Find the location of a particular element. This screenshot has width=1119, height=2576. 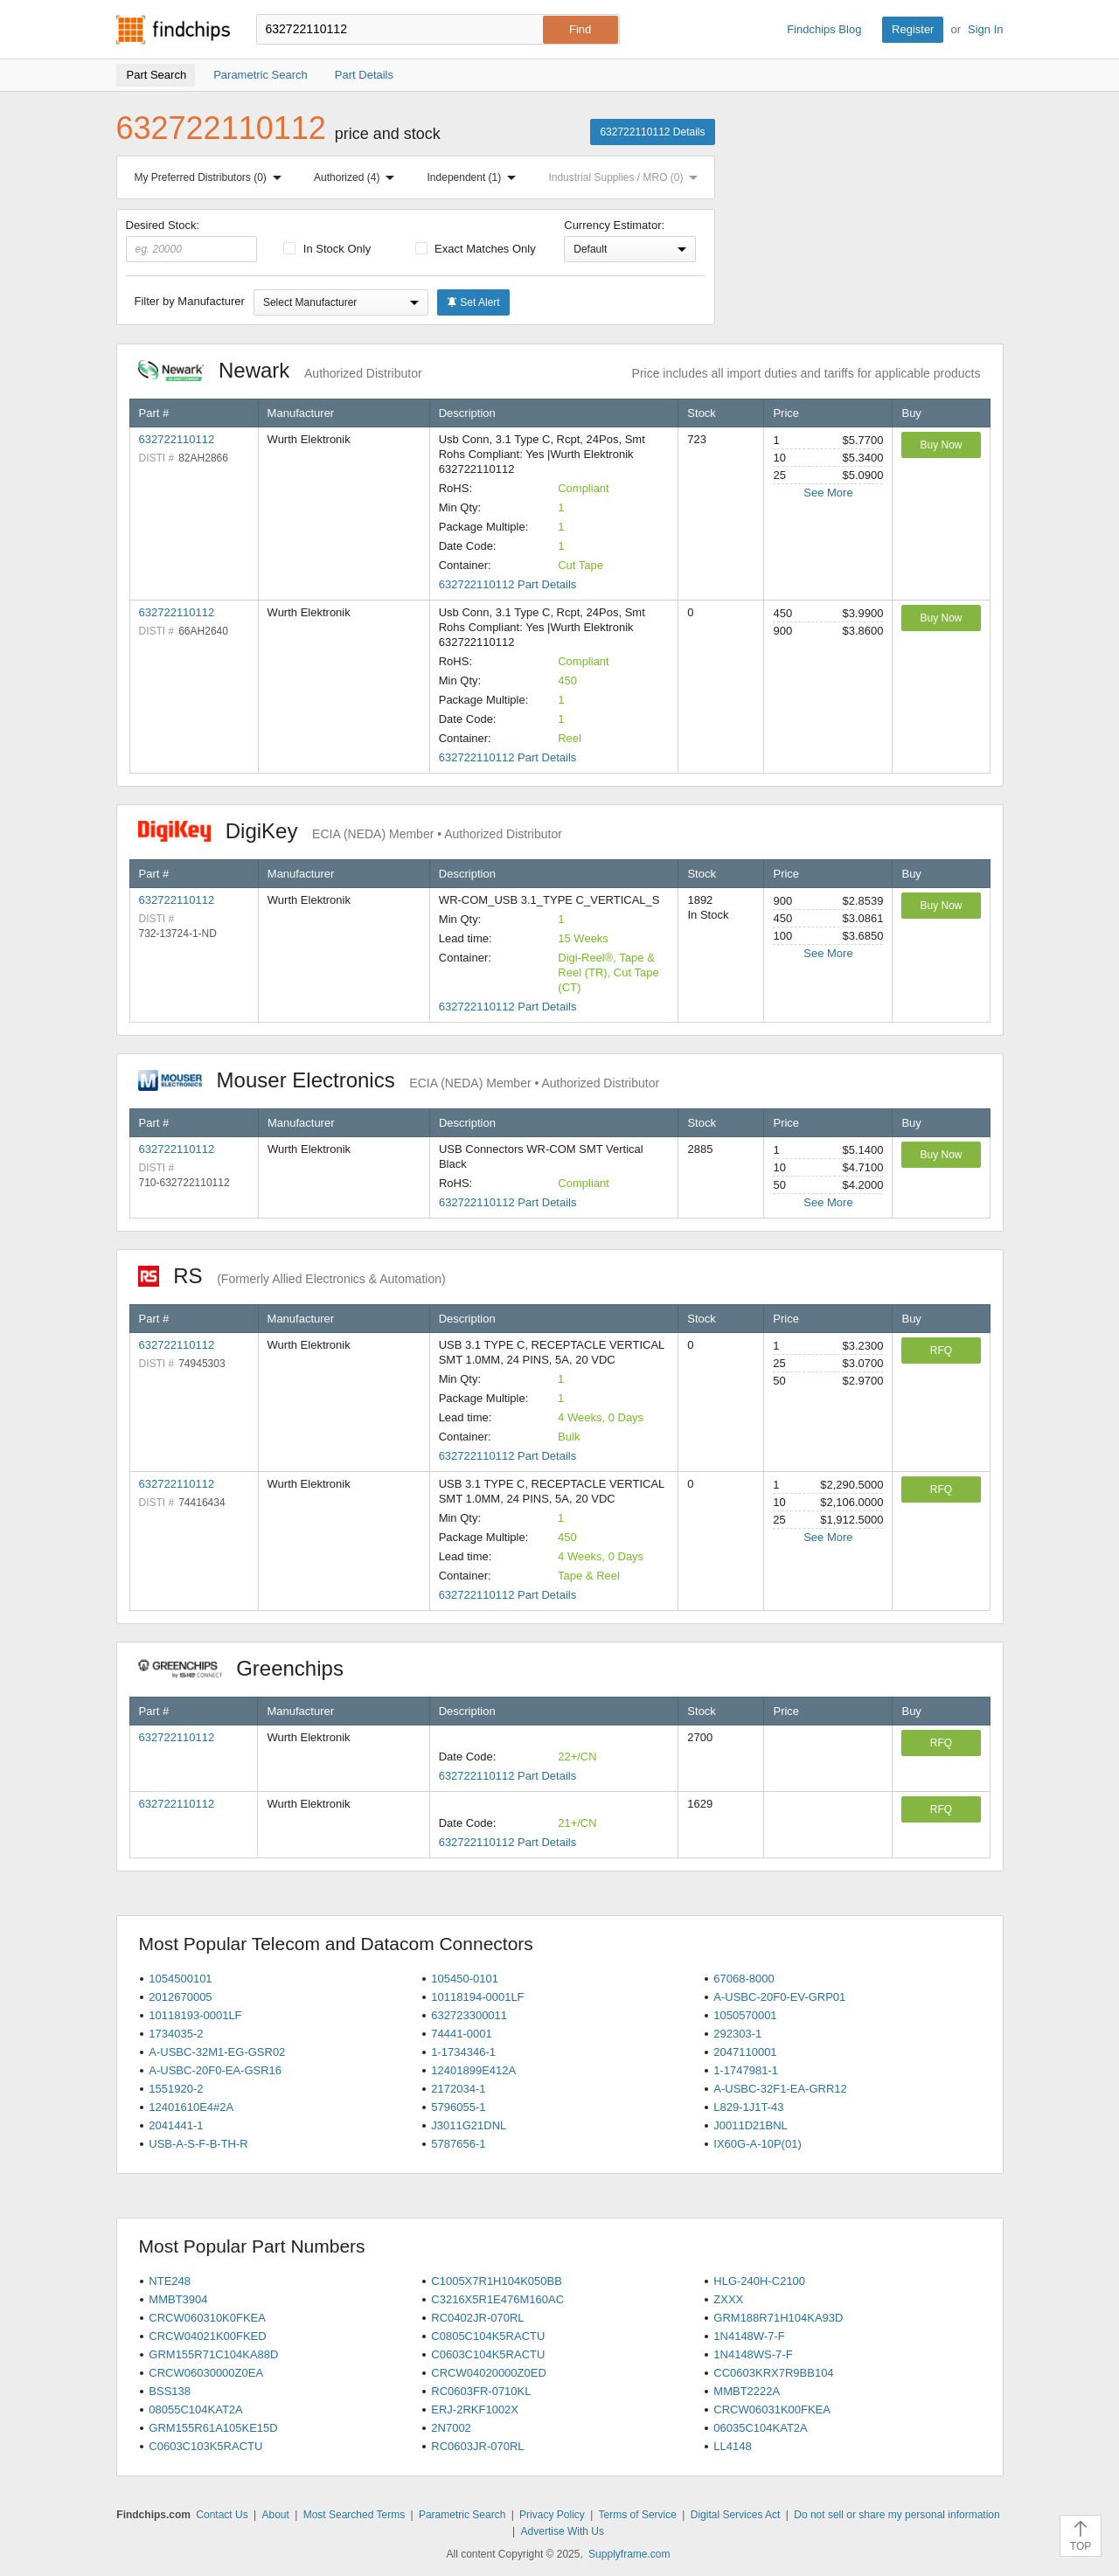

5796055-1 is located at coordinates (458, 2107).